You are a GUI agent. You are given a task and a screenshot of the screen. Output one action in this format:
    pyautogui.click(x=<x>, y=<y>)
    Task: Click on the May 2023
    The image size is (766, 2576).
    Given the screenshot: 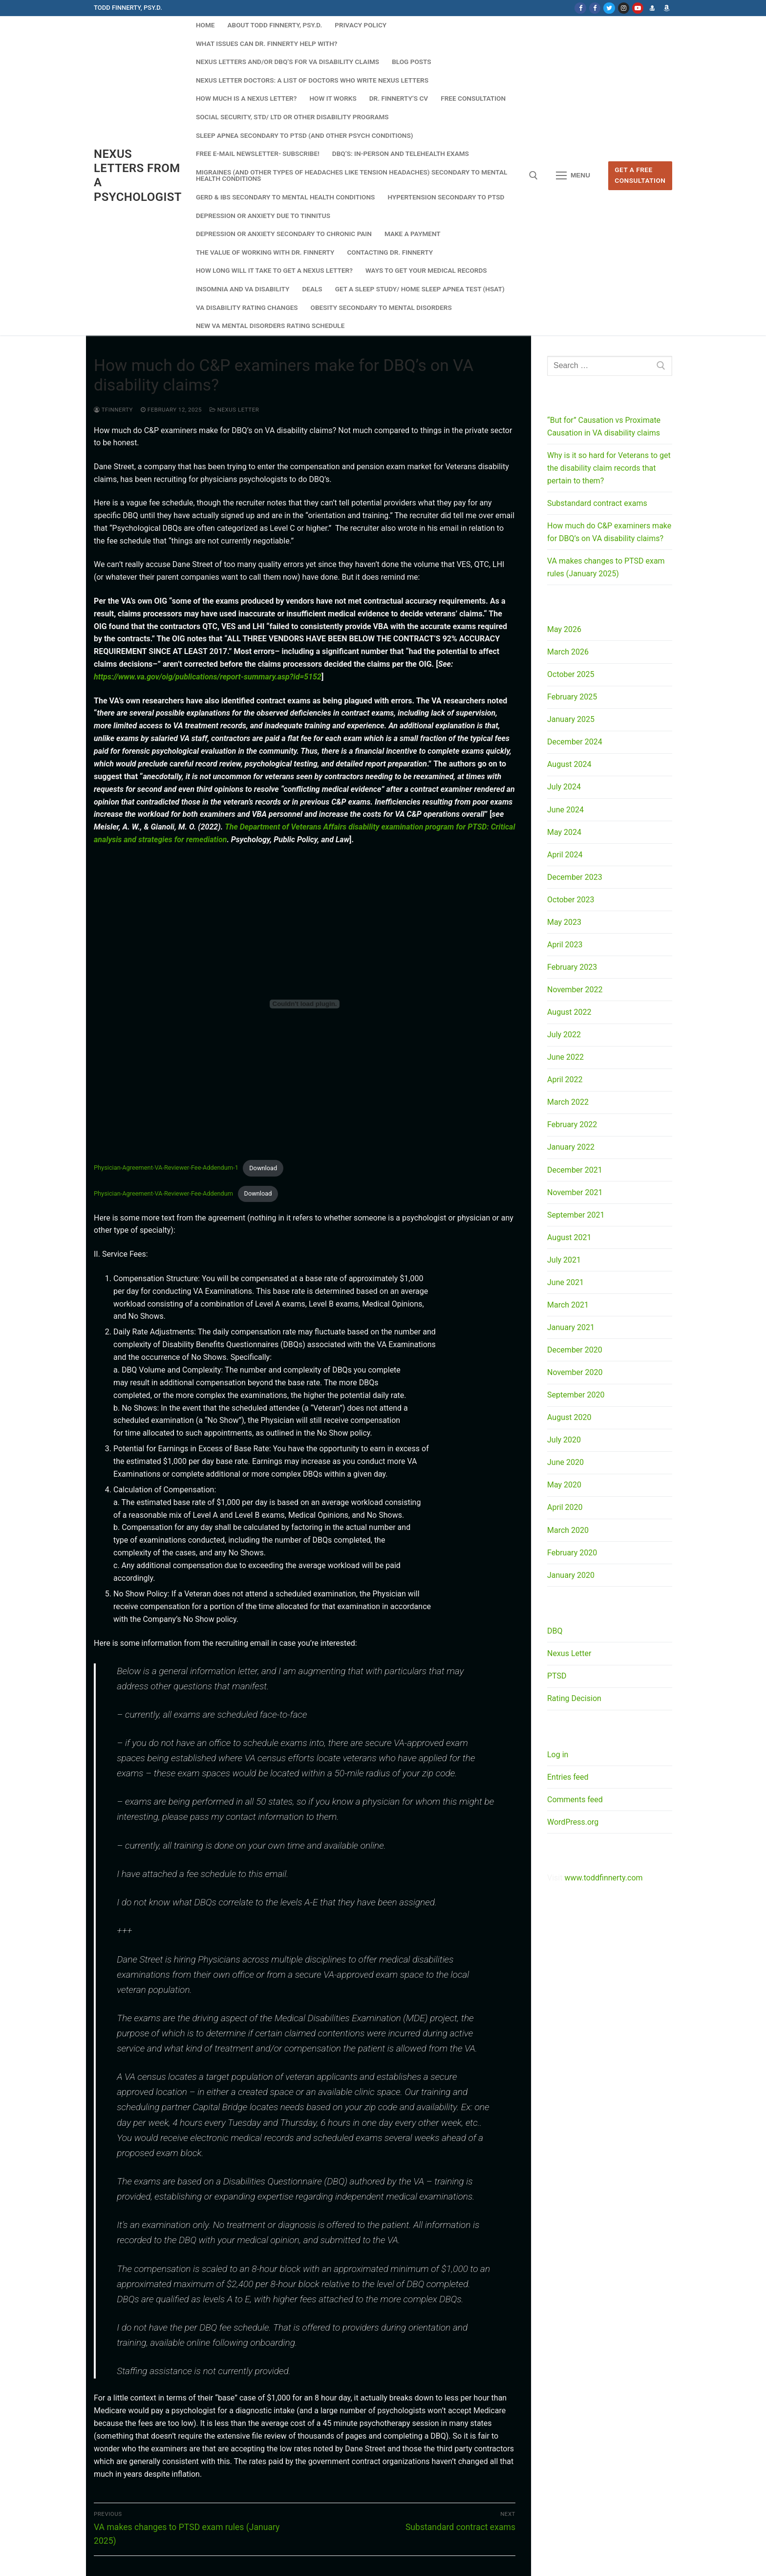 What is the action you would take?
    pyautogui.click(x=564, y=922)
    